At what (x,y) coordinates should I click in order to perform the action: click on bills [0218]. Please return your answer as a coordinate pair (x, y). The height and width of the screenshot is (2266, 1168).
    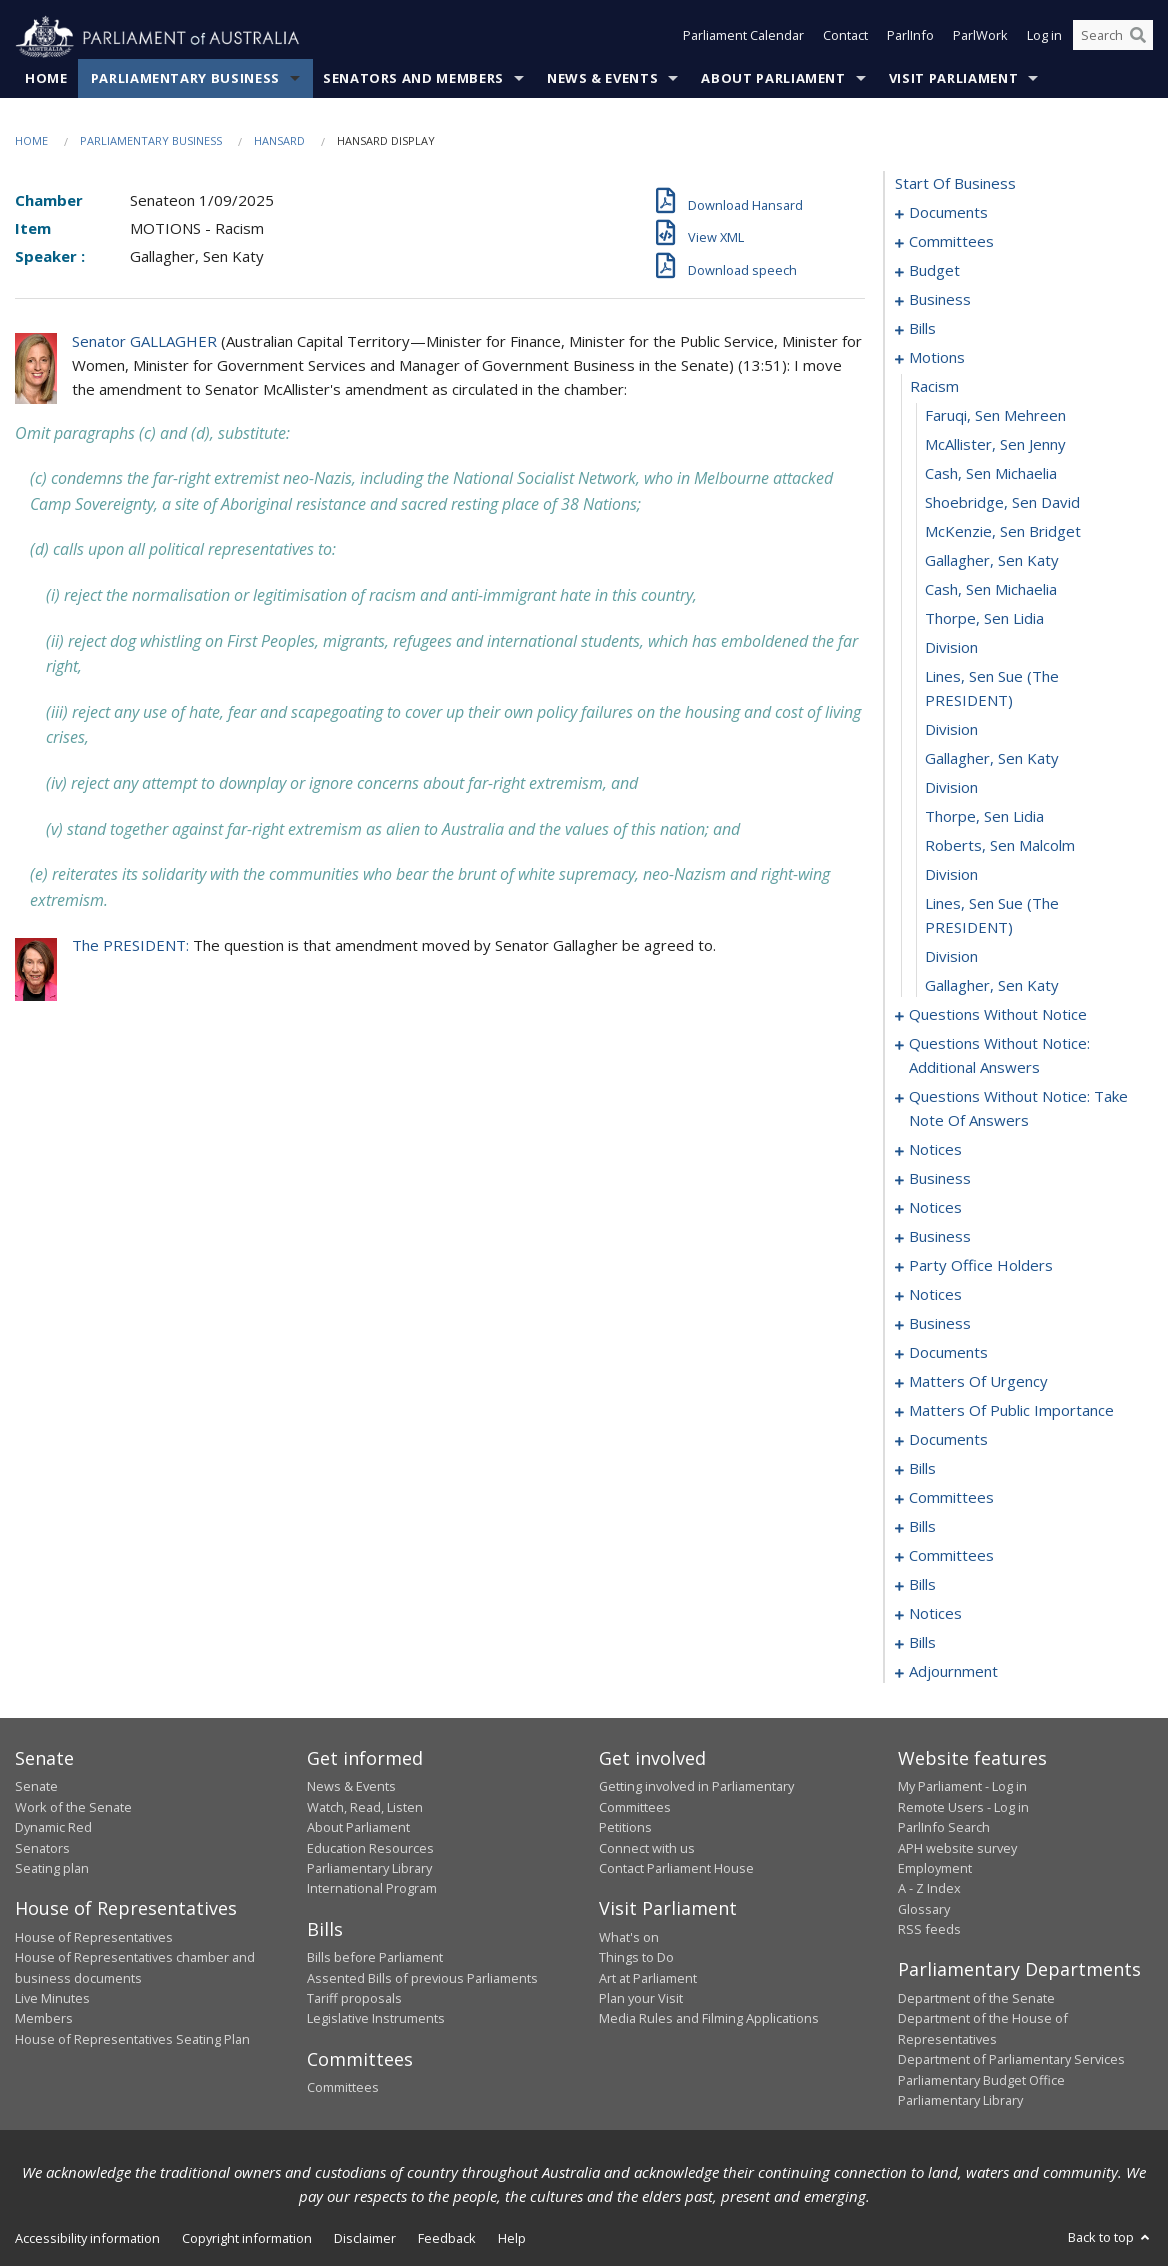
    Looking at the image, I should click on (922, 1469).